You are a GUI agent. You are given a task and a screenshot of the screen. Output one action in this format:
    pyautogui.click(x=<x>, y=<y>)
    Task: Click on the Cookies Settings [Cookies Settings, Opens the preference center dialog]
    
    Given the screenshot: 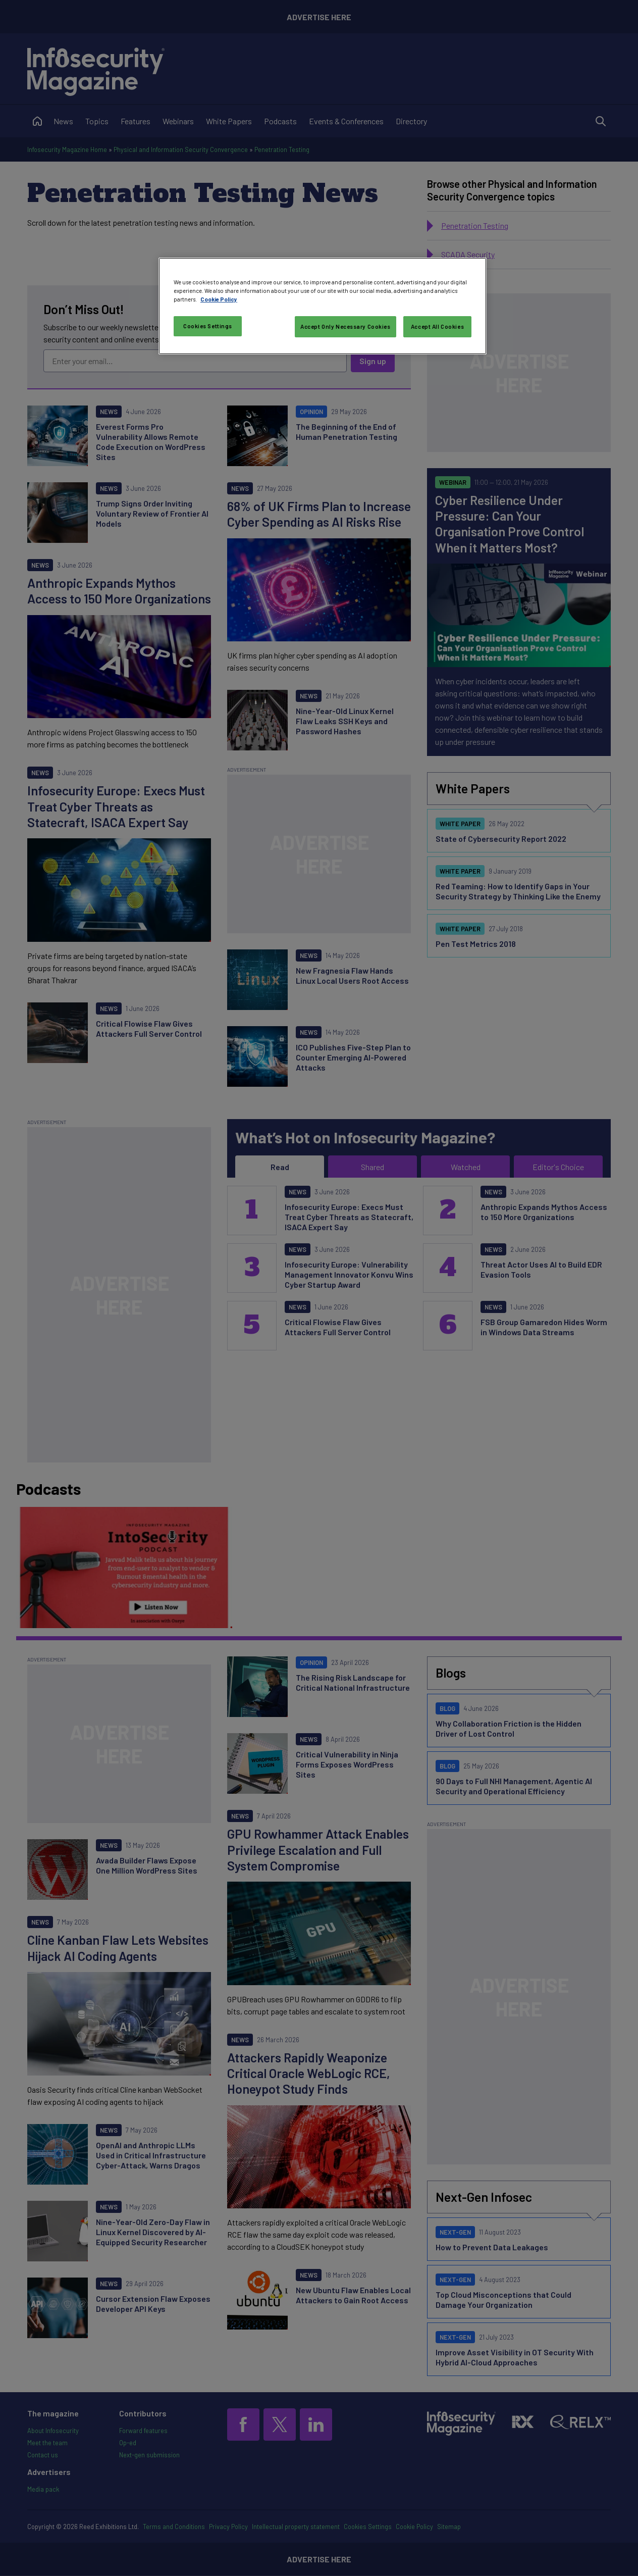 What is the action you would take?
    pyautogui.click(x=207, y=326)
    